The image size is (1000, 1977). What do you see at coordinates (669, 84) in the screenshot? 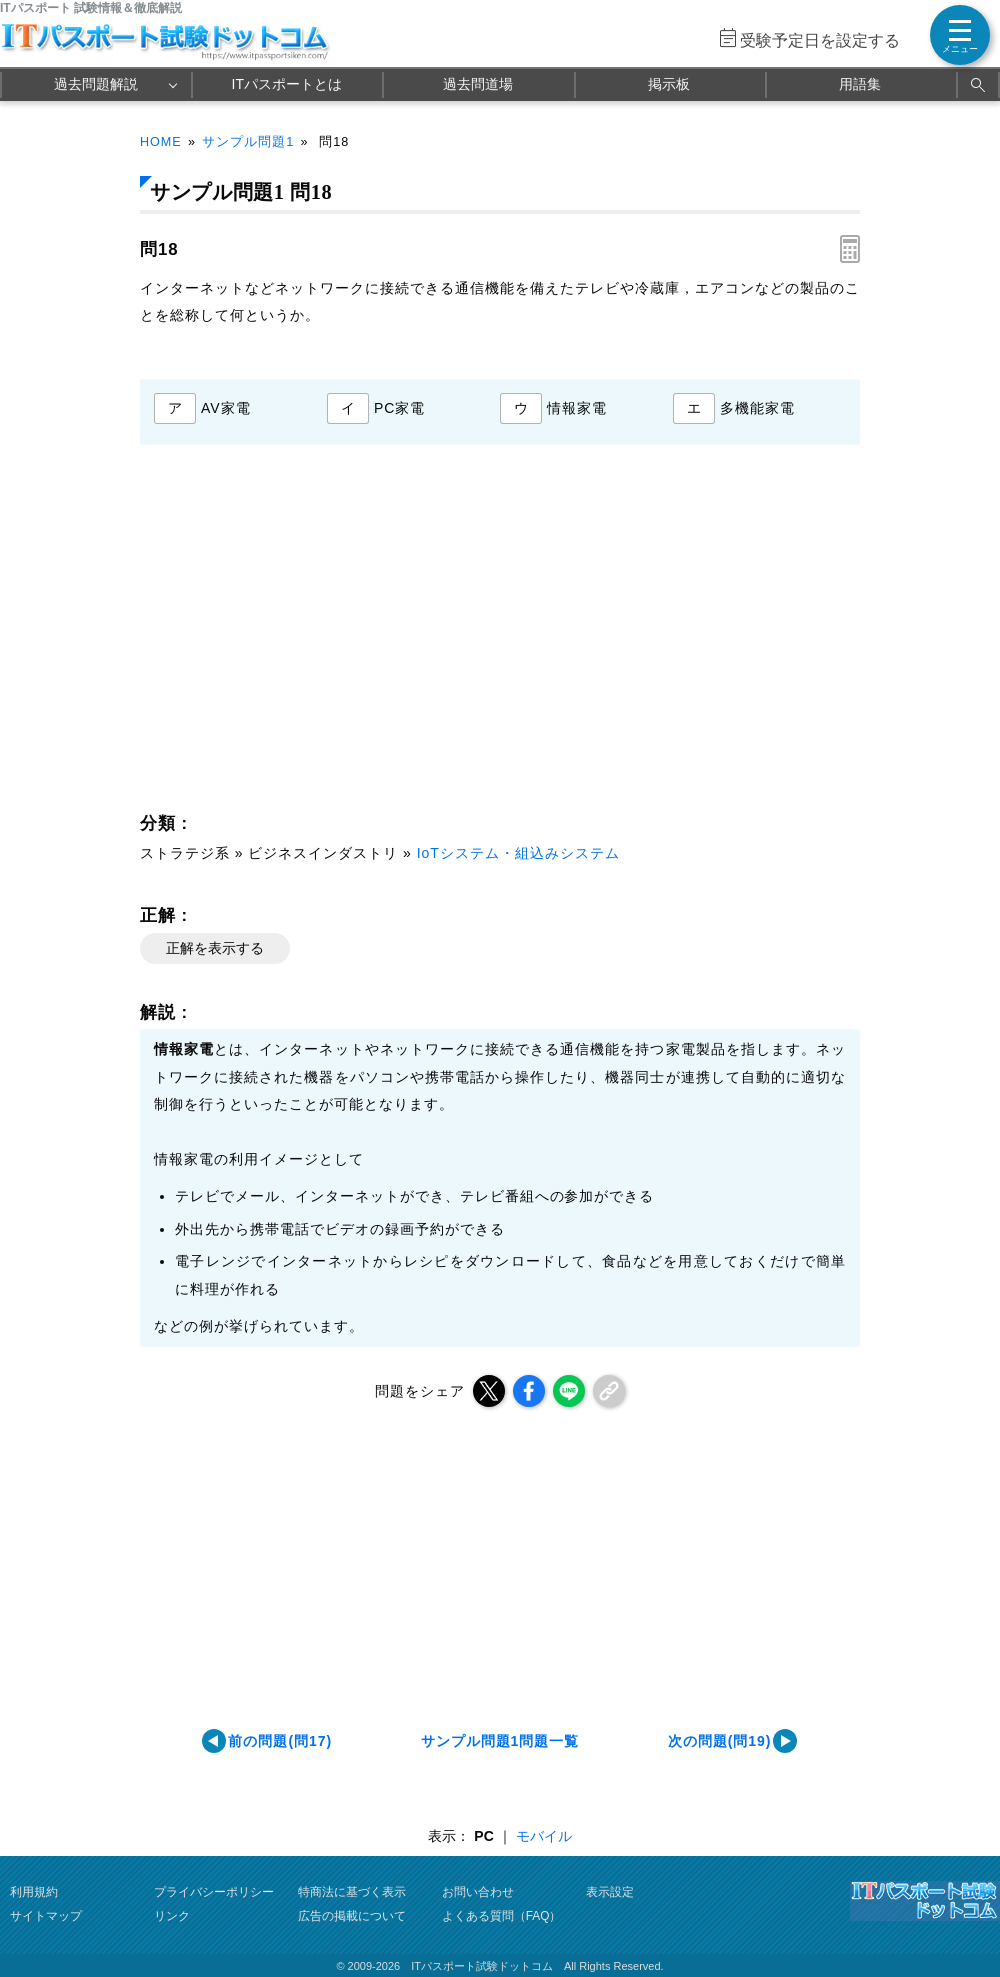
I see `掲示板` at bounding box center [669, 84].